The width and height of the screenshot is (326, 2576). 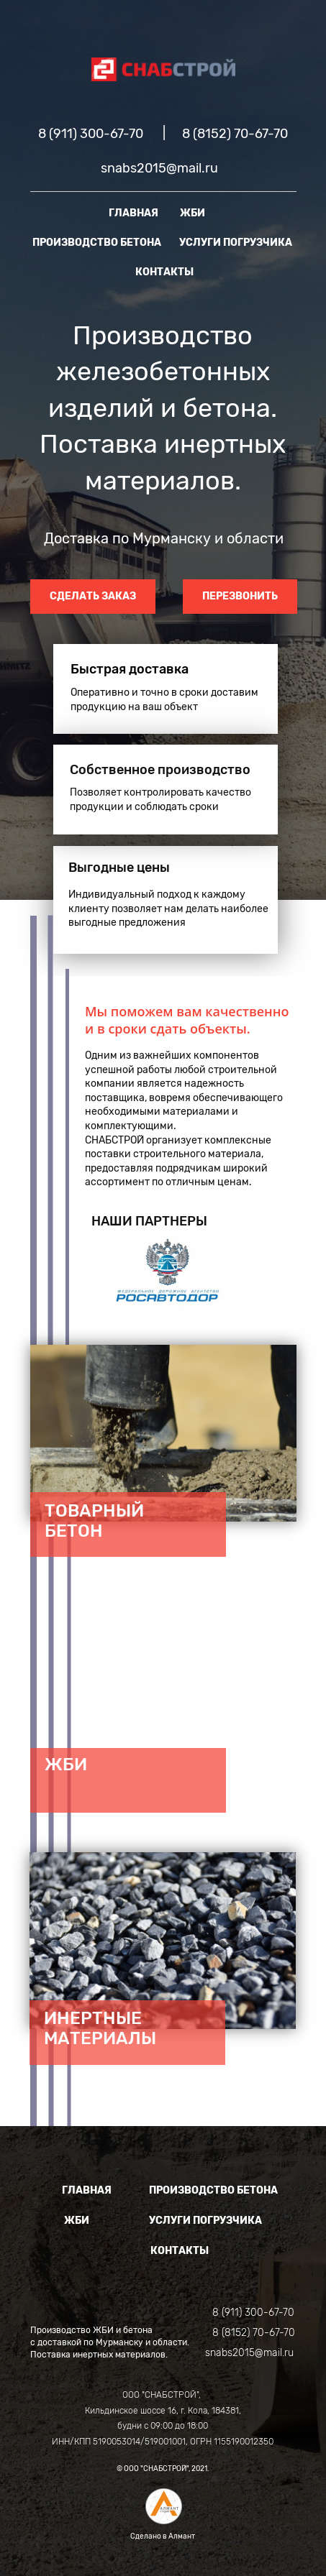 What do you see at coordinates (235, 133) in the screenshot?
I see `8 (8152) 70-67-70` at bounding box center [235, 133].